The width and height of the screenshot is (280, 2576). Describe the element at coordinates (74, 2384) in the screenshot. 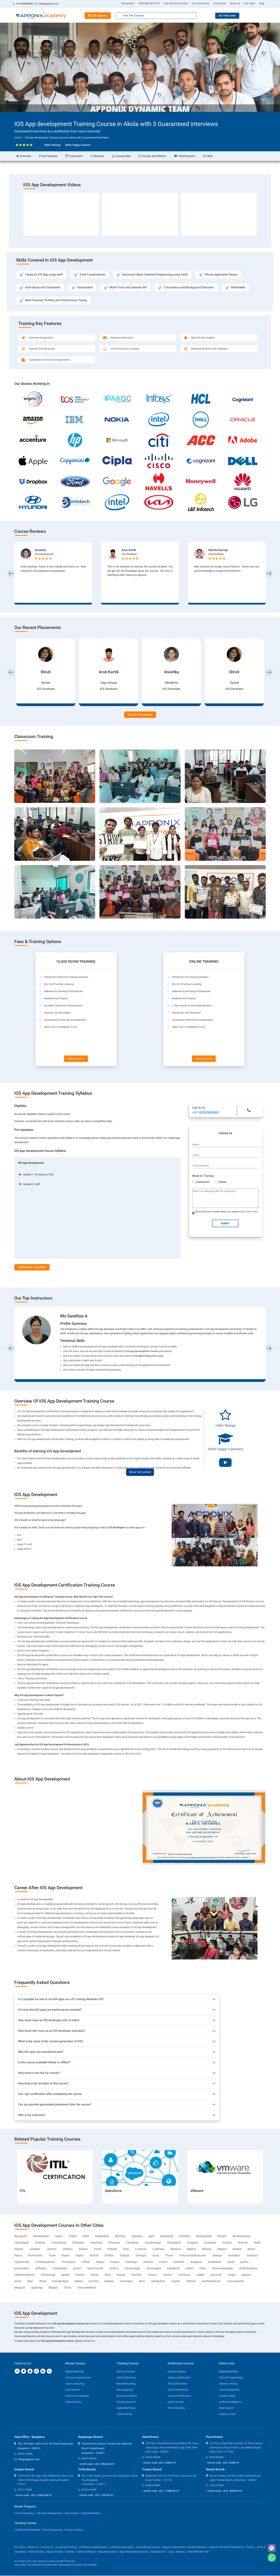

I see `Cloud computing` at that location.